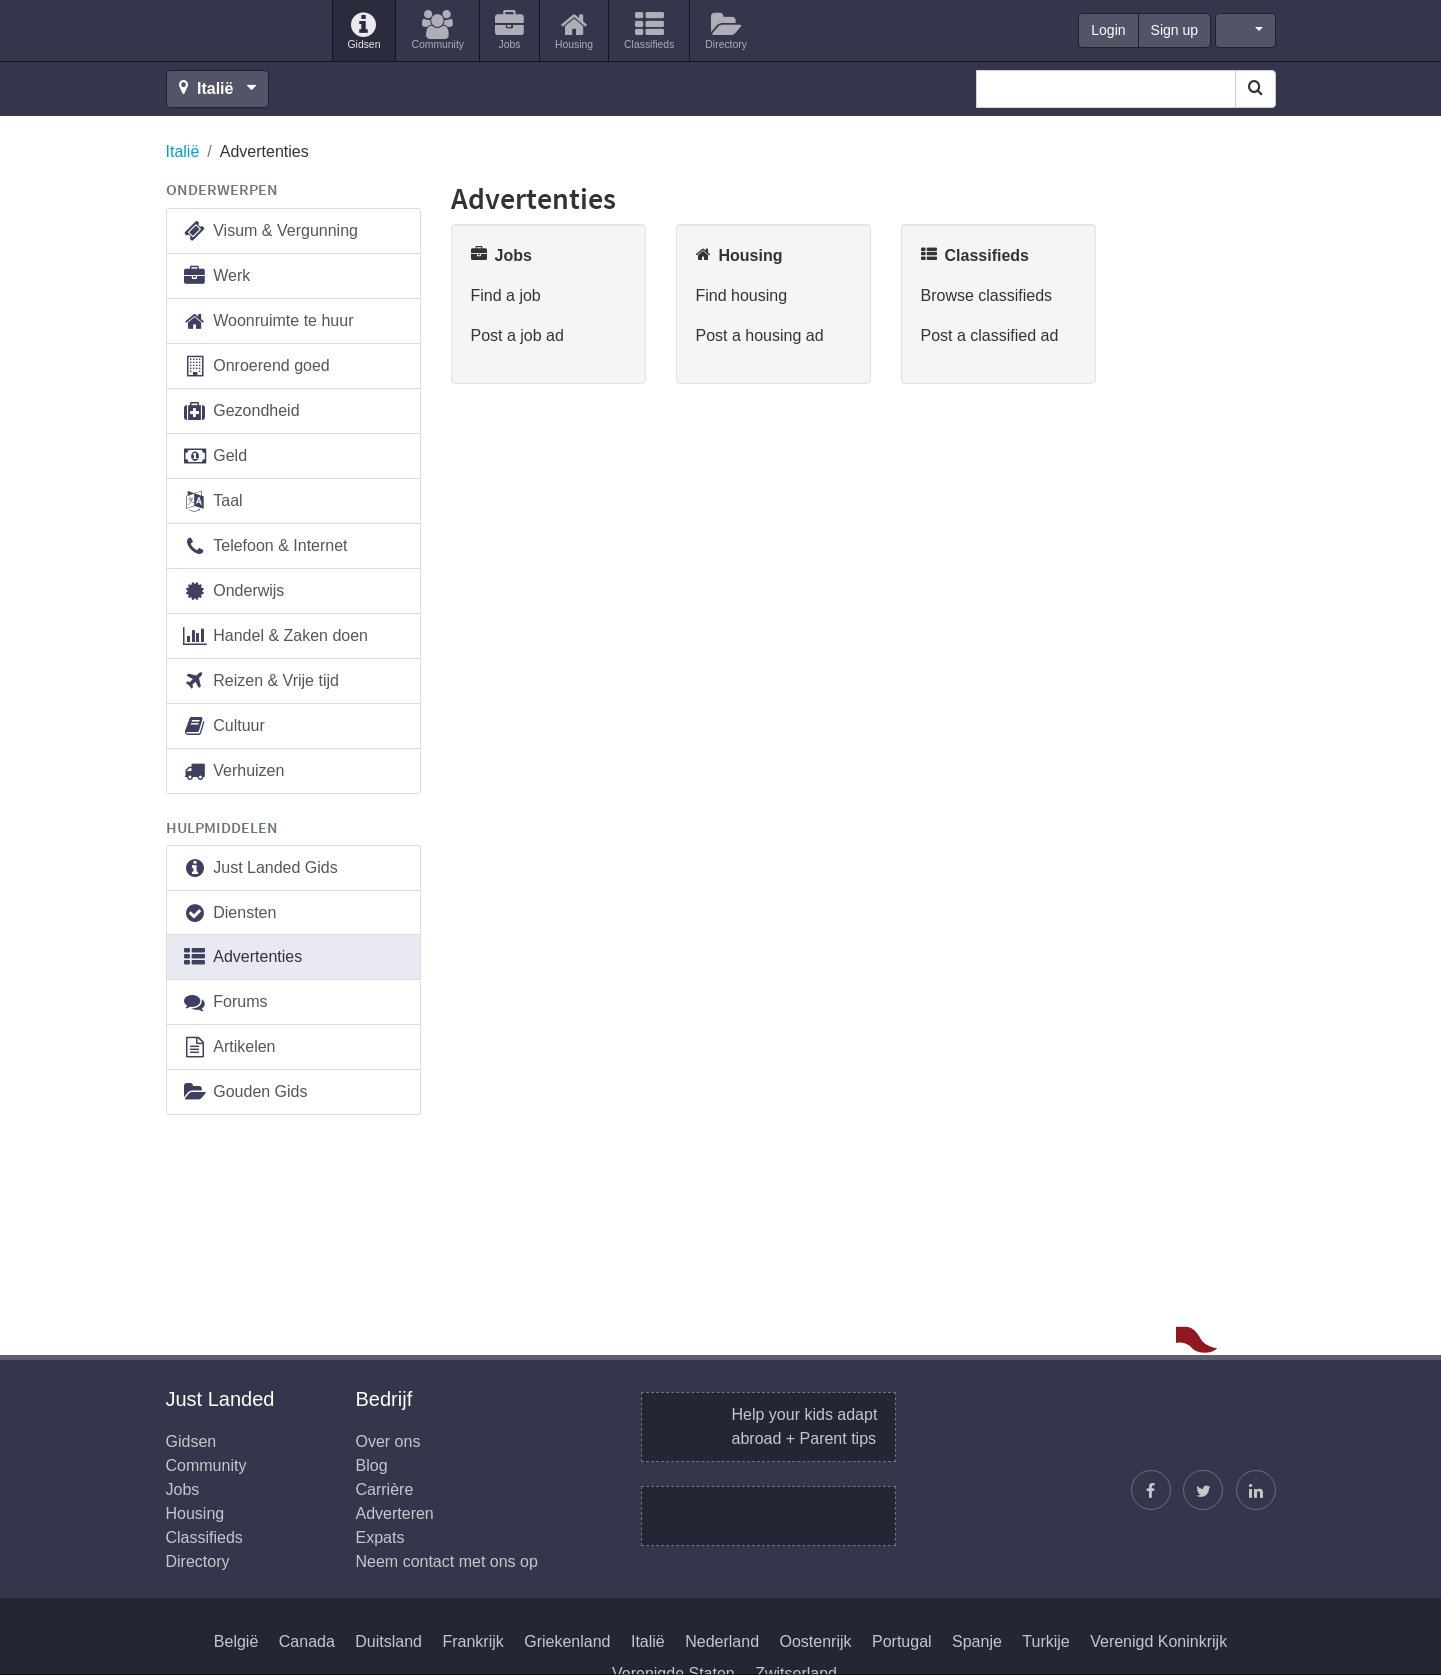 The image size is (1441, 1675). Describe the element at coordinates (1256, 1490) in the screenshot. I see `[Wordt lid op onze LinkedIn pagina]` at that location.